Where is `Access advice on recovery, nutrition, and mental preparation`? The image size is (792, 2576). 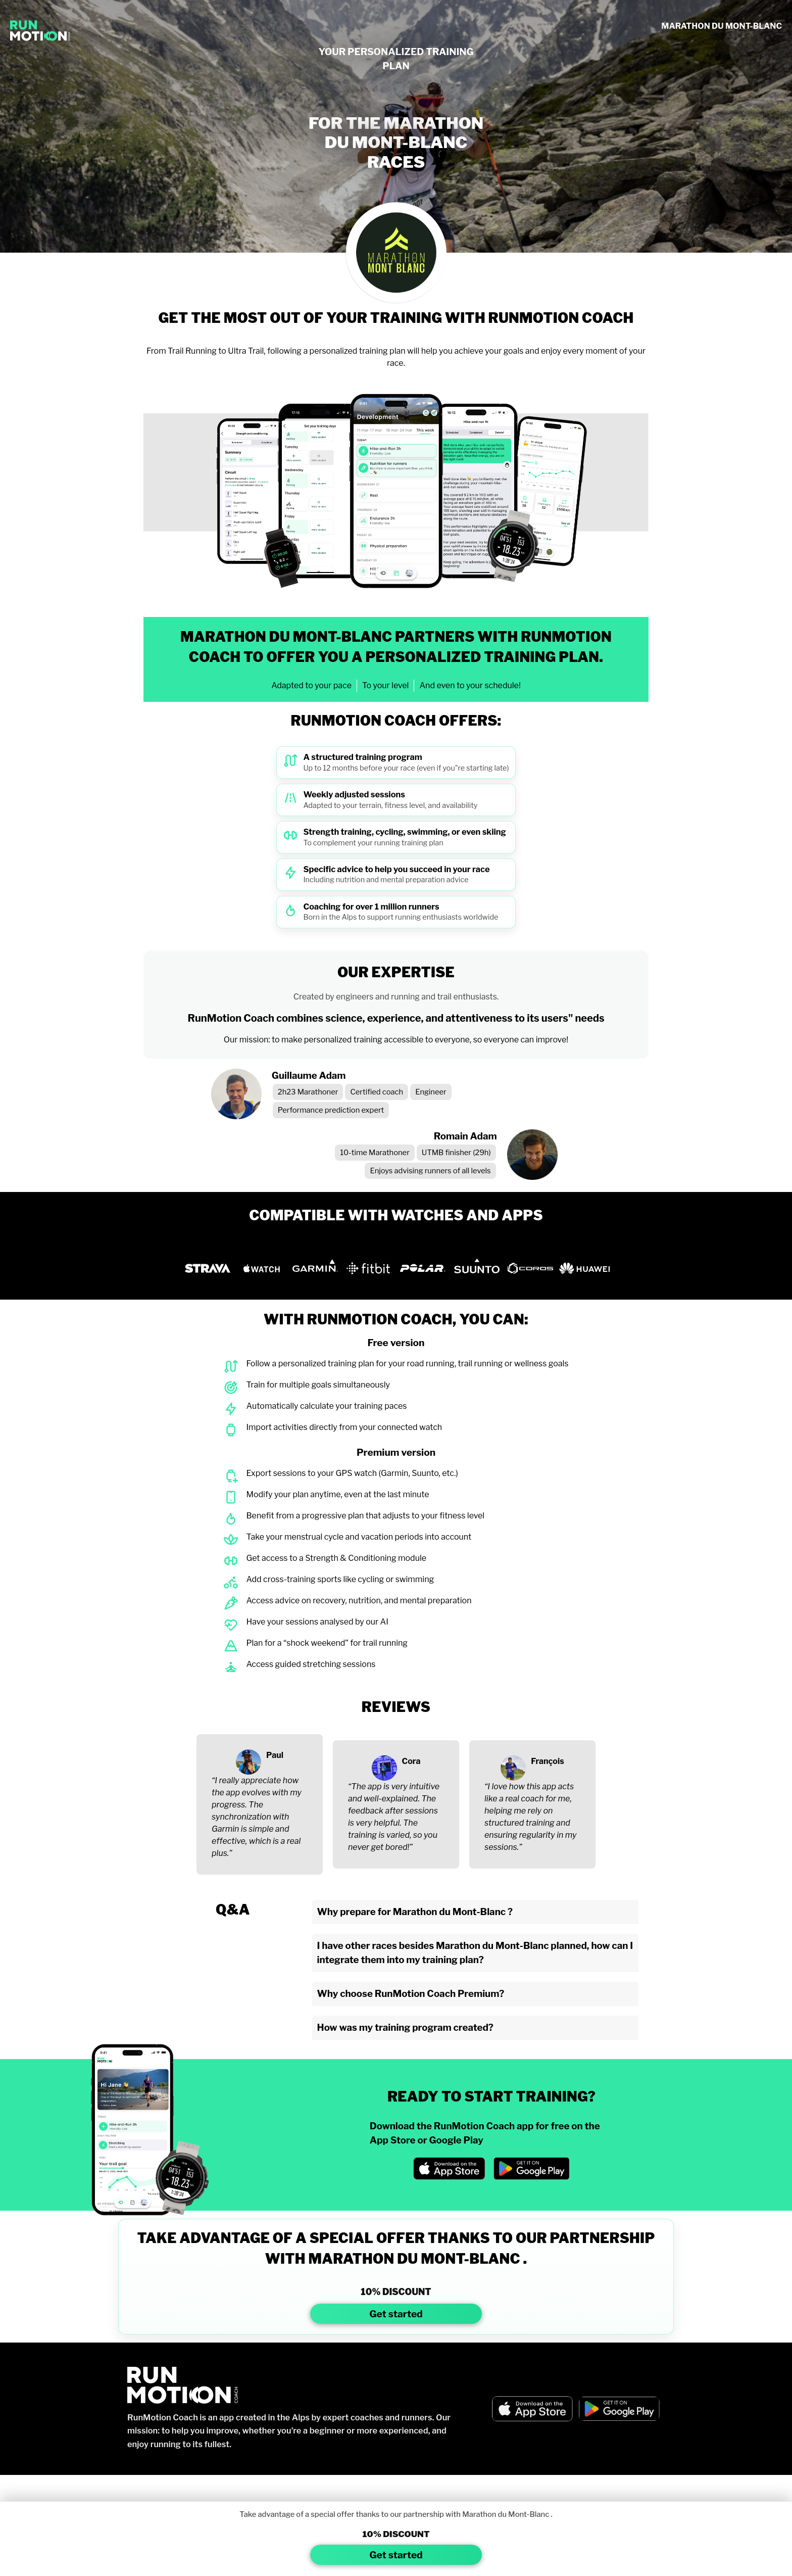 Access advice on recovery, nutrition, and mental preparation is located at coordinates (358, 1600).